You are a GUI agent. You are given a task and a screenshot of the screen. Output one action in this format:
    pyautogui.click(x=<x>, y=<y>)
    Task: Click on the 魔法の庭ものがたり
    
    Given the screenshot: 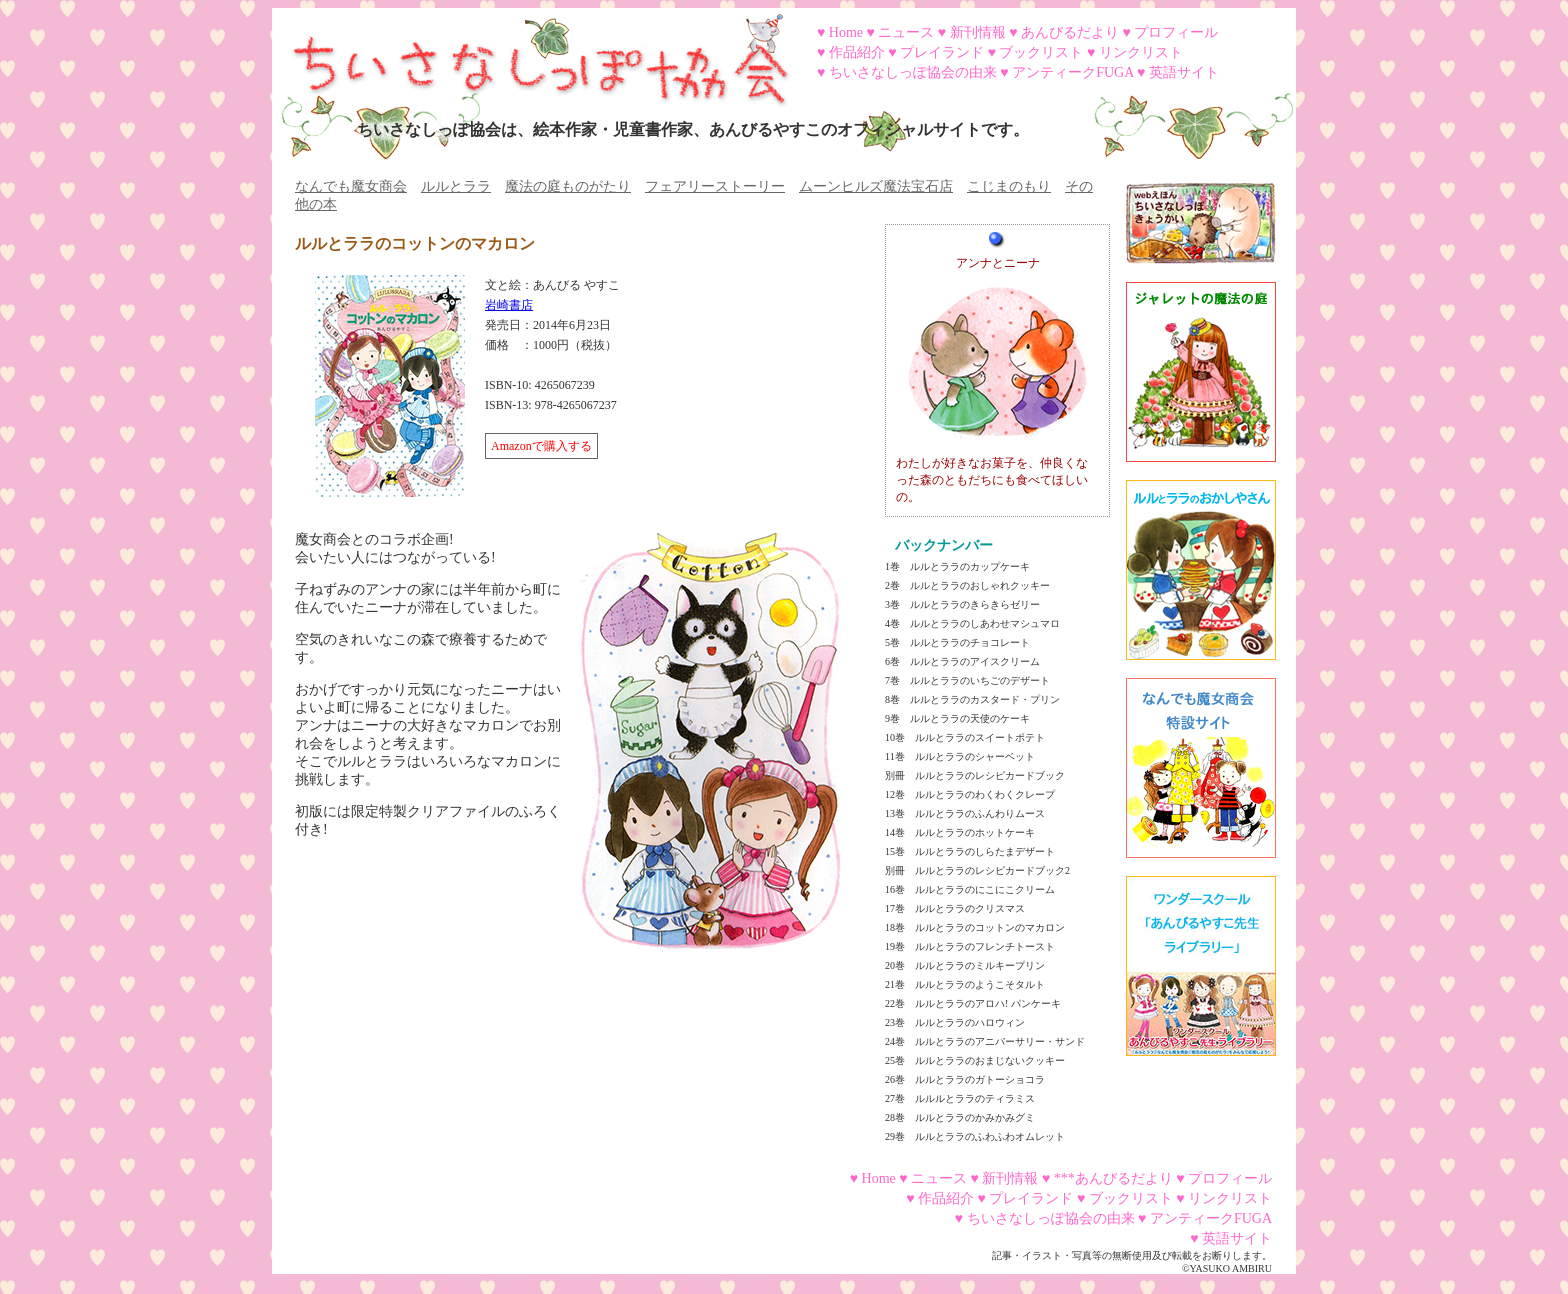 What is the action you would take?
    pyautogui.click(x=568, y=186)
    